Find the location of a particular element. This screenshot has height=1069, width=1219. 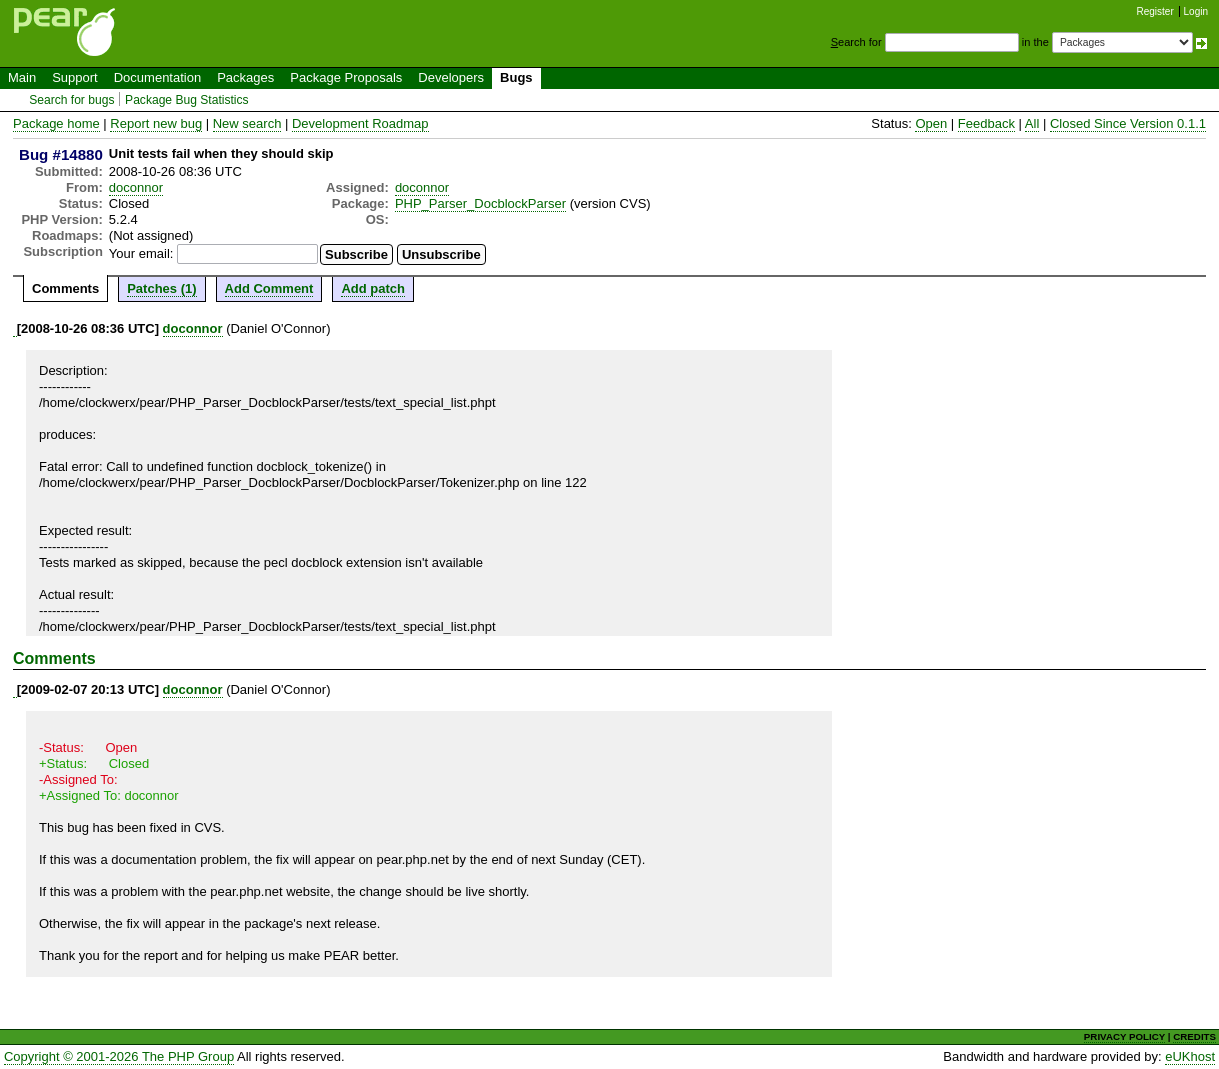

Register is located at coordinates (1155, 11).